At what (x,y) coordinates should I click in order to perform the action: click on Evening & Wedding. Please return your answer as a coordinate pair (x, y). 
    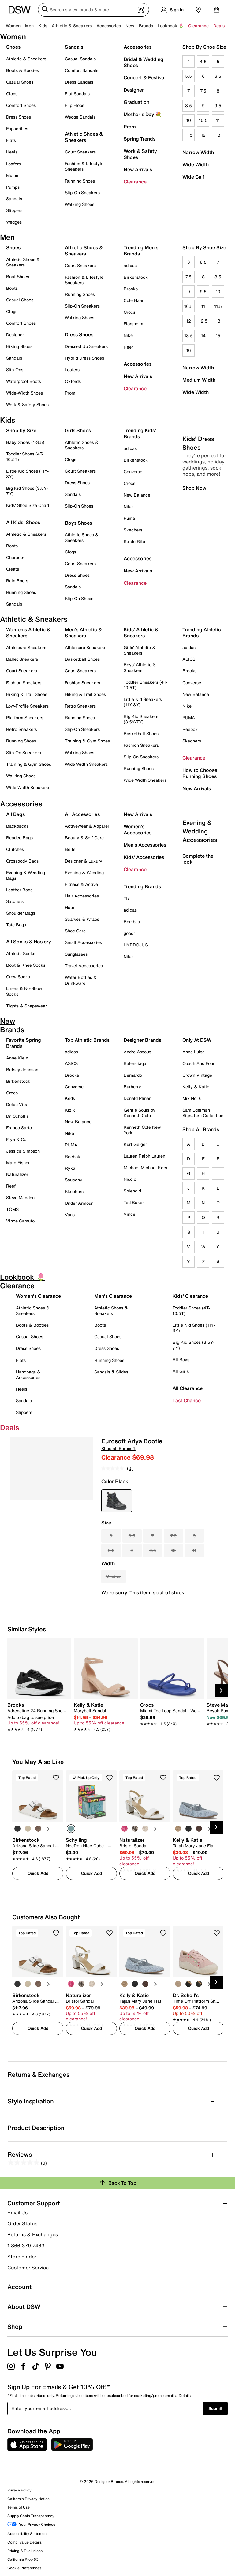
    Looking at the image, I should click on (84, 872).